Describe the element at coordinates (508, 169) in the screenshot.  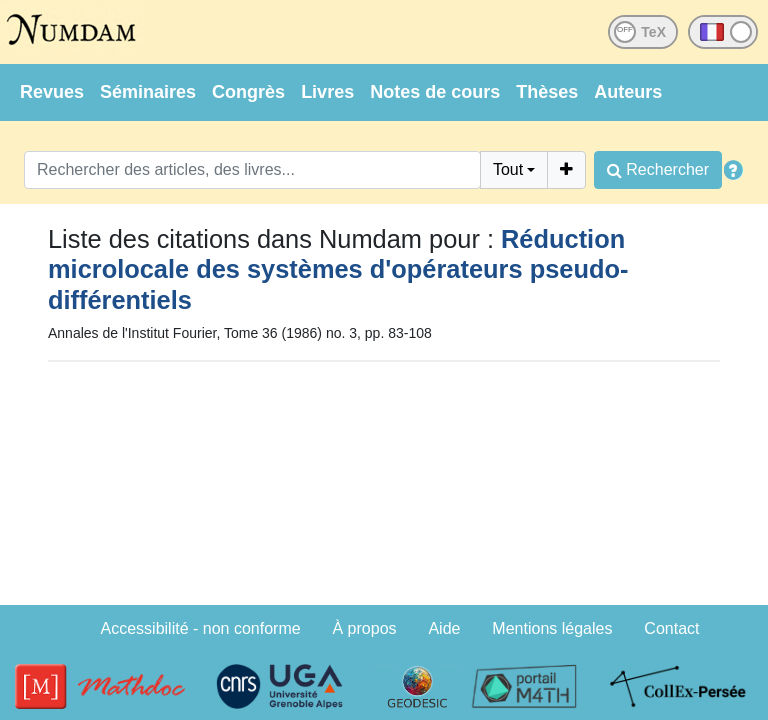
I see `Tout` at that location.